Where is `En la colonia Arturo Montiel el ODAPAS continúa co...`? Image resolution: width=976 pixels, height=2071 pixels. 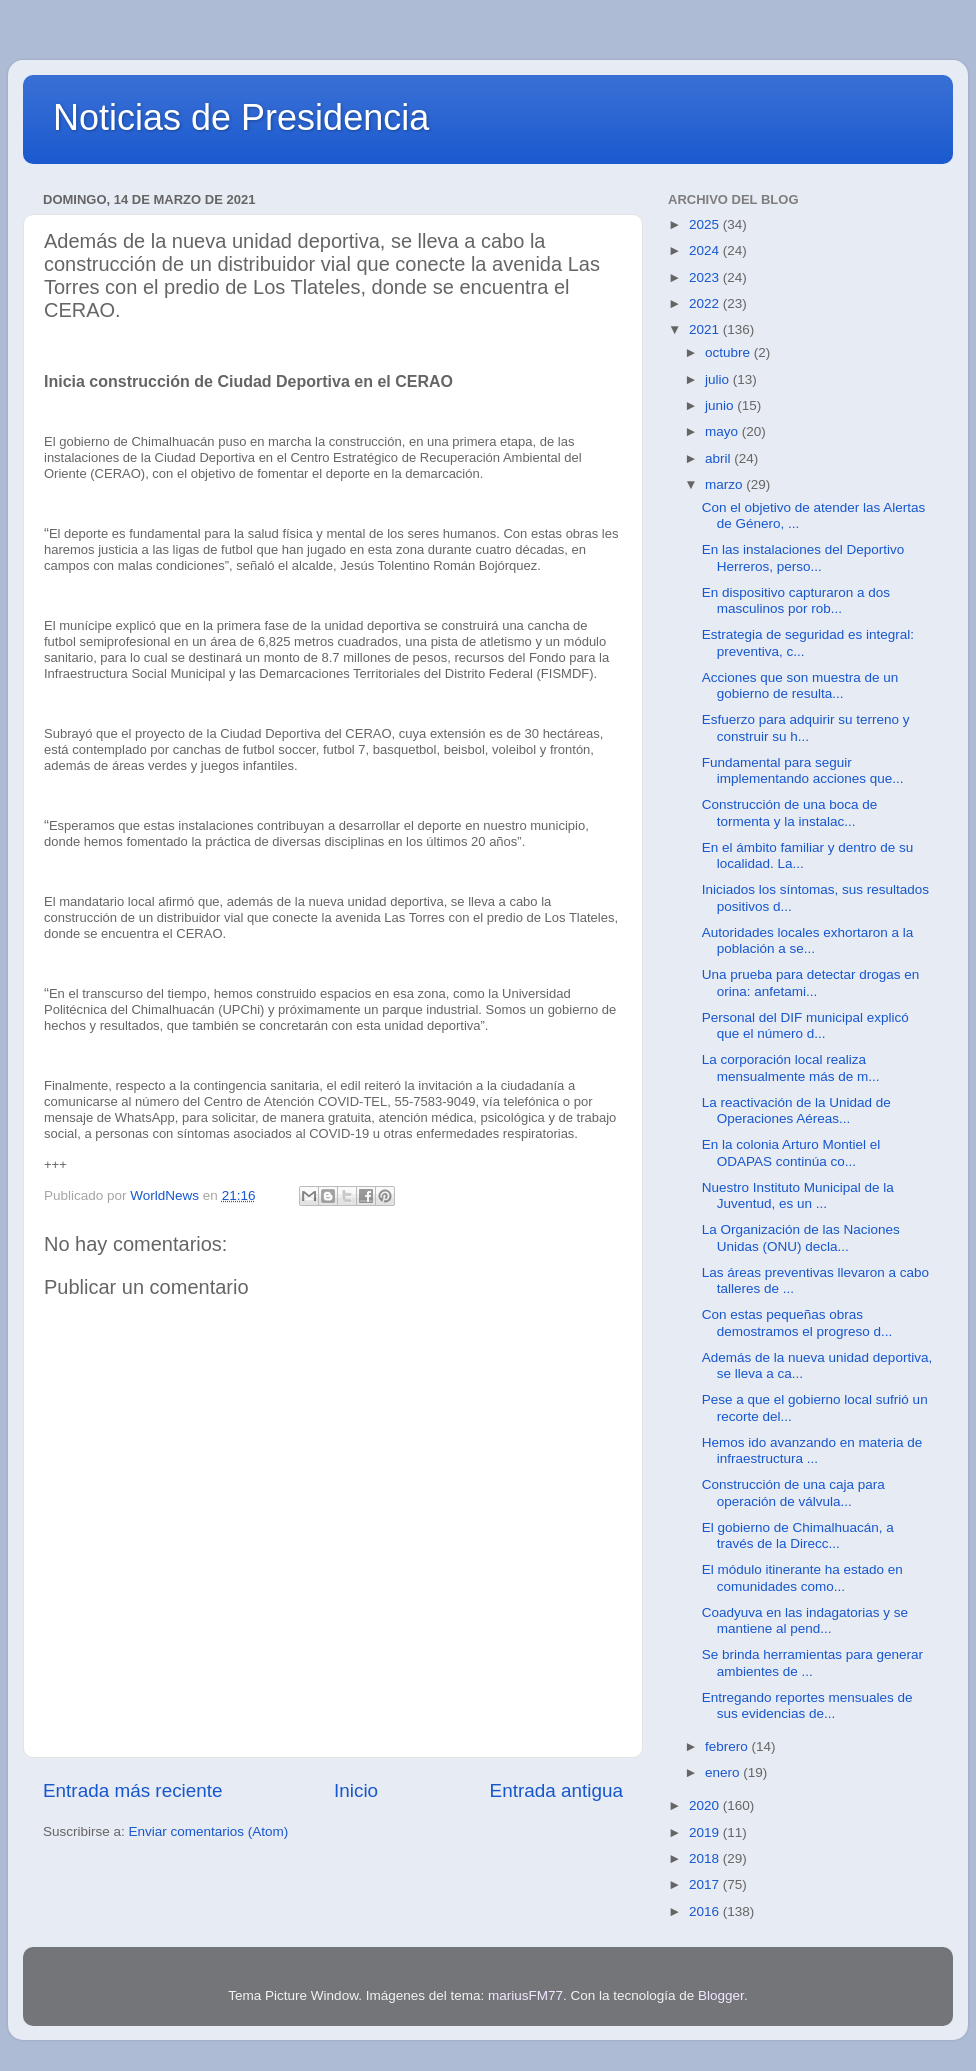
En la colonia Arturo Montiel el ODAPAS continúa co... is located at coordinates (791, 1152).